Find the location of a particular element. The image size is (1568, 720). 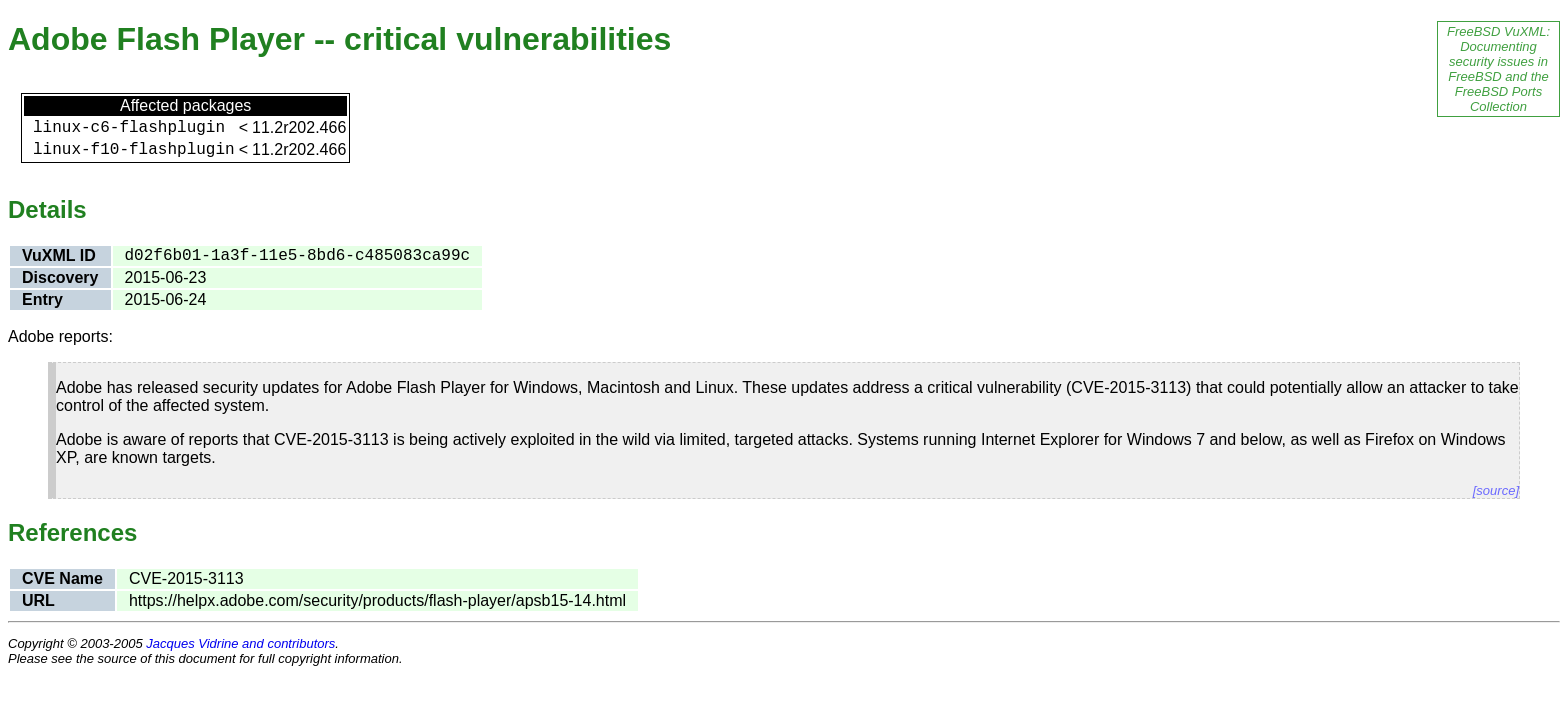

FreeBSD VuXML: Documenting security issues in FreeBSD and the FreeBSD Ports Collection is located at coordinates (1498, 69).